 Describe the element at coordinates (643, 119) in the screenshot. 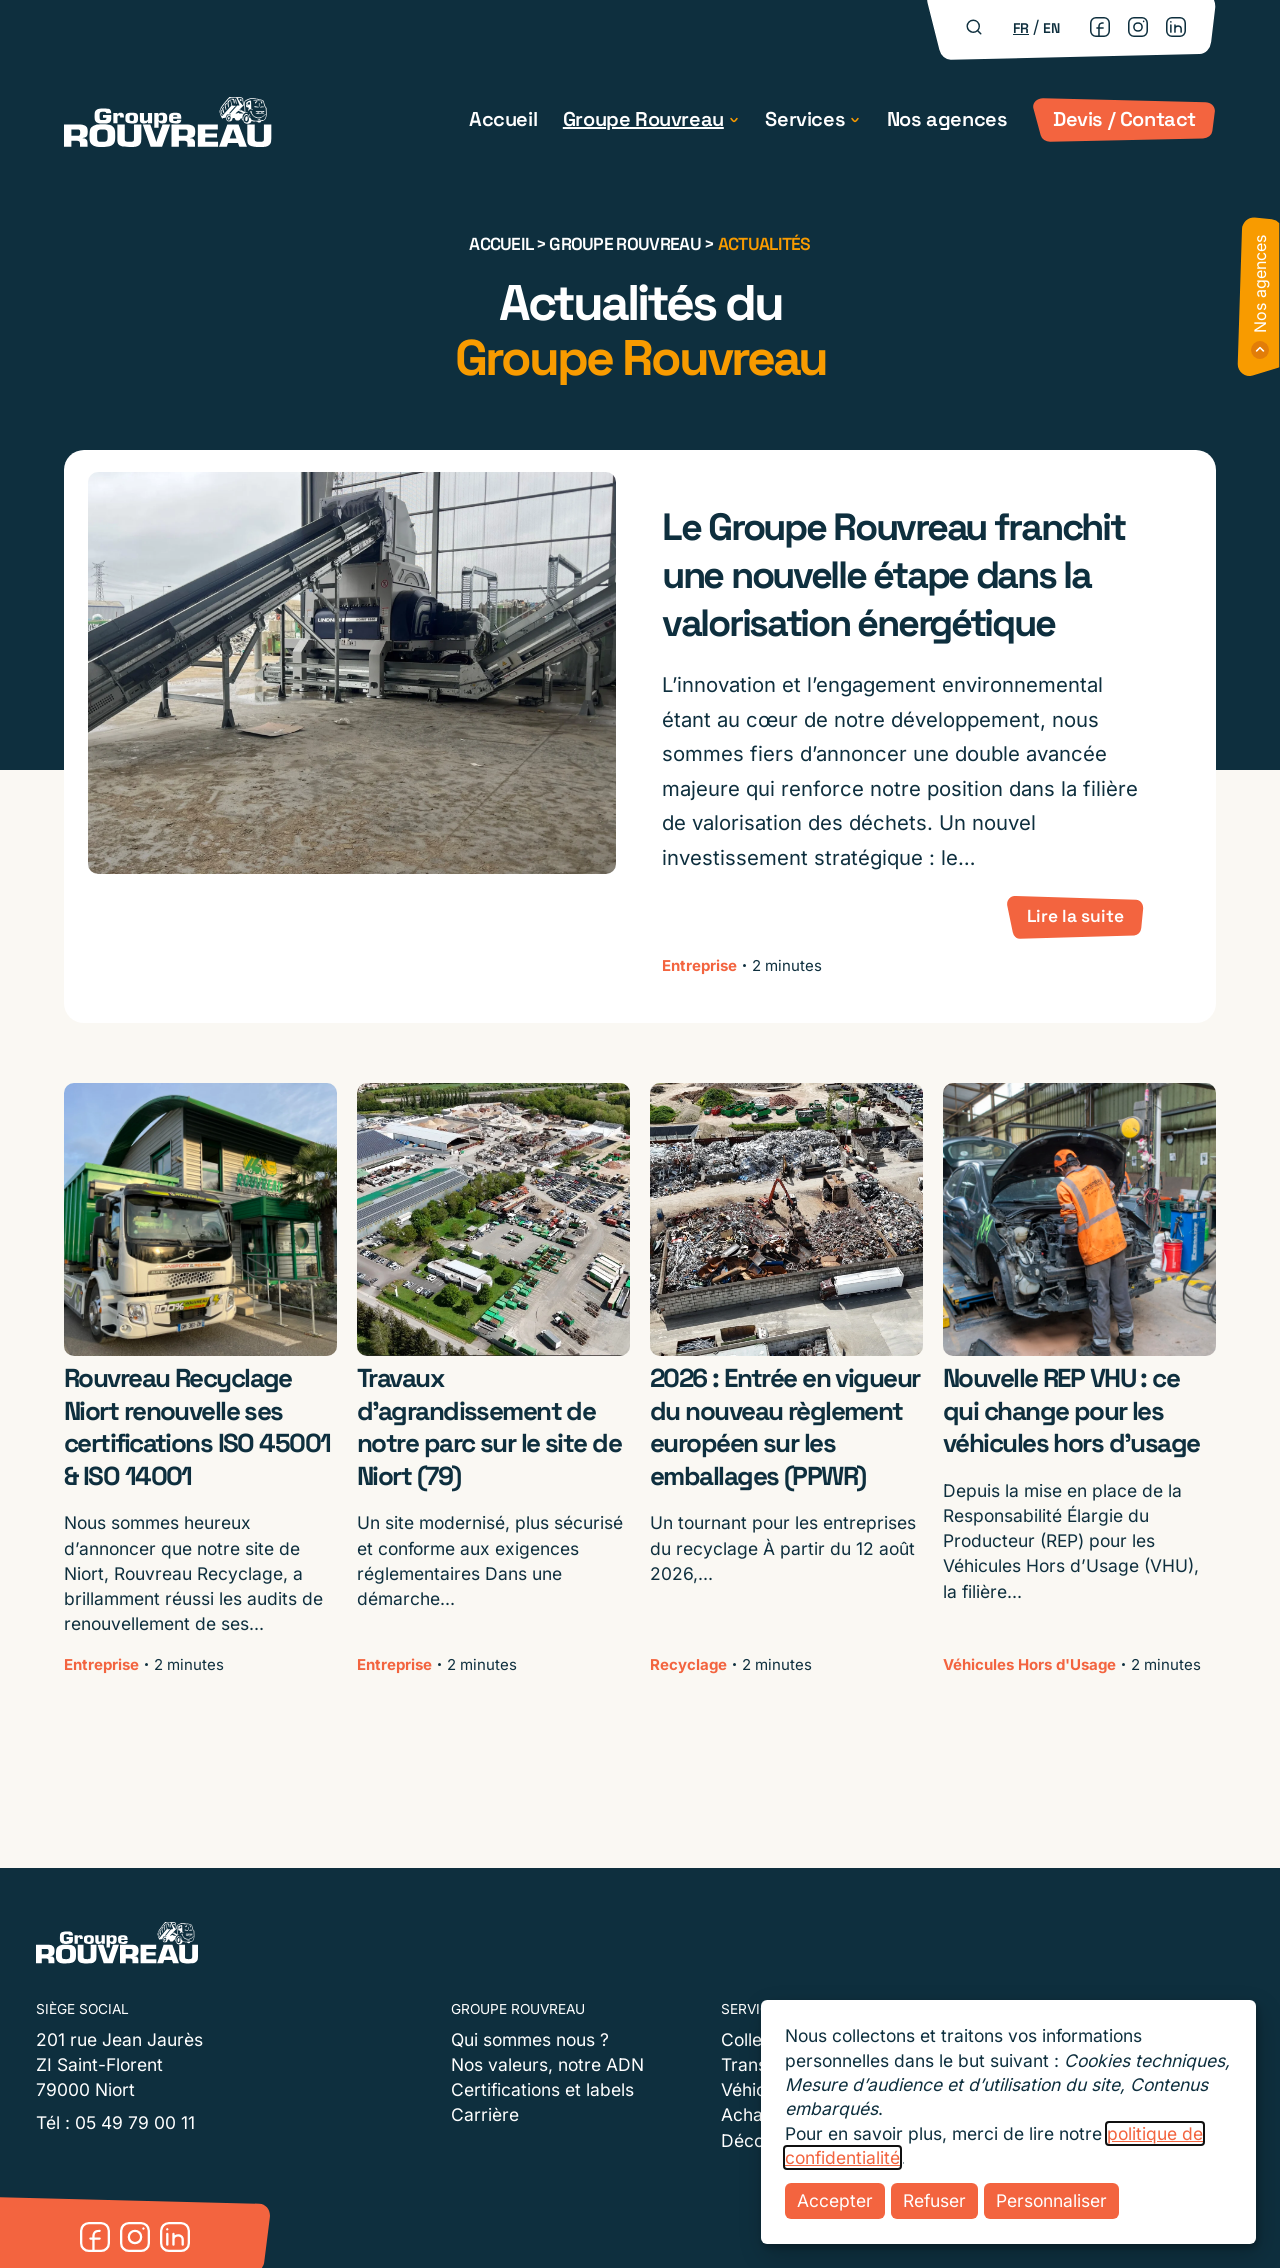

I see `Groupe Rouvreau` at that location.